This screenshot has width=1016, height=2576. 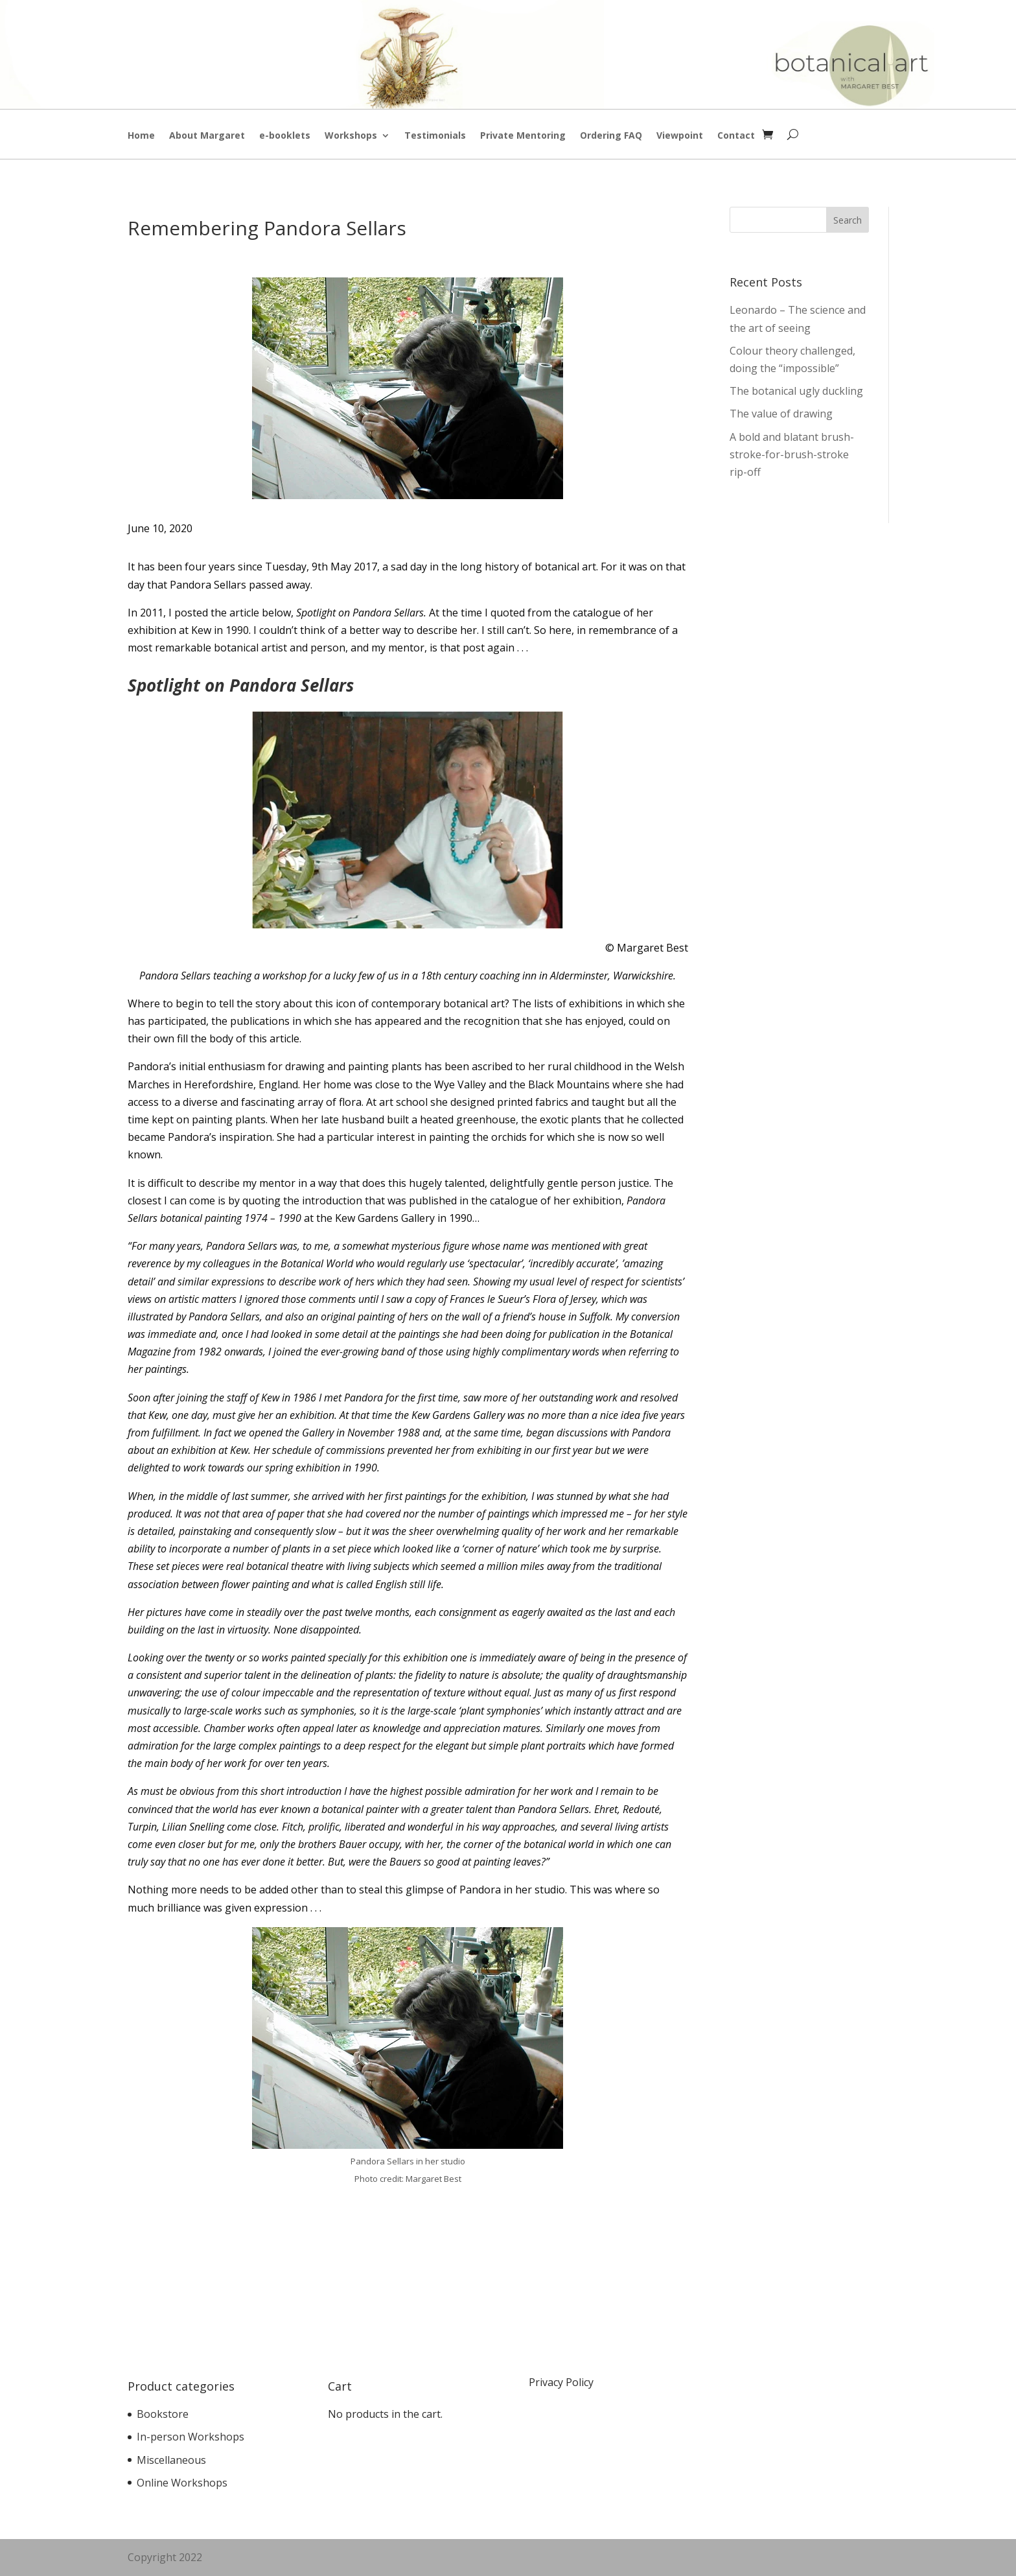 I want to click on Bookstore, so click(x=163, y=2414).